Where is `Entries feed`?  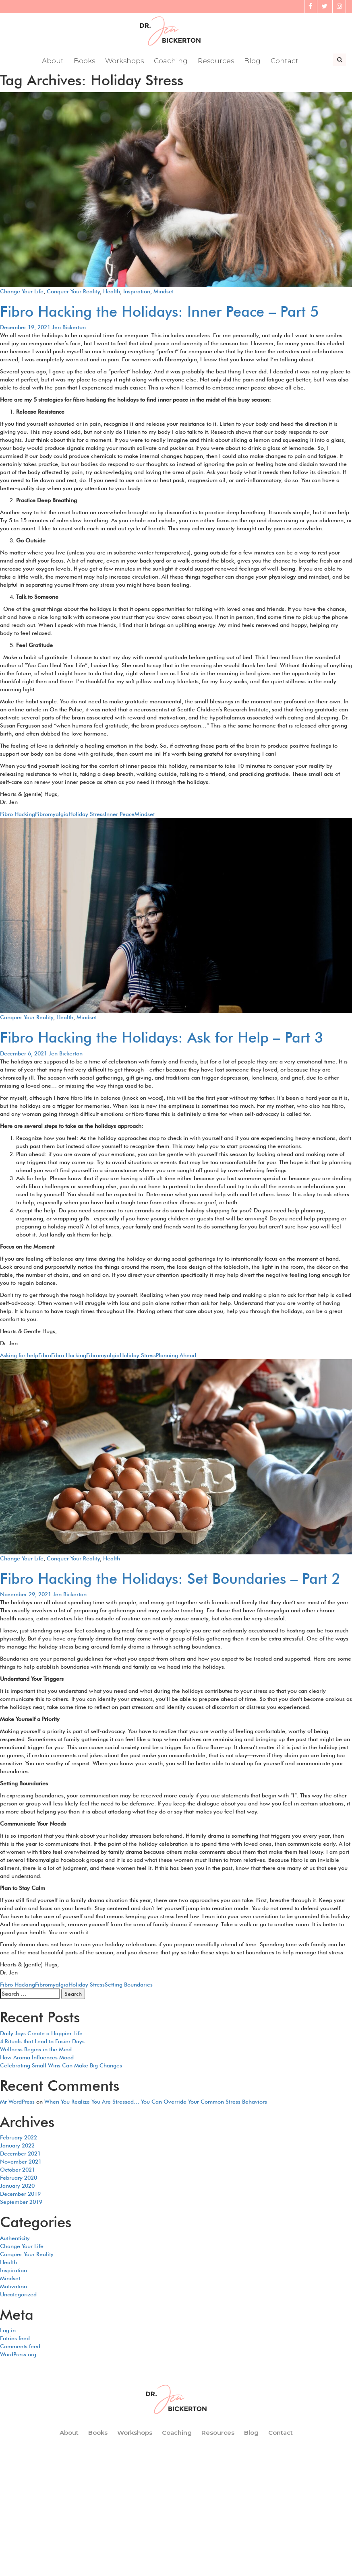
Entries feed is located at coordinates (15, 2338).